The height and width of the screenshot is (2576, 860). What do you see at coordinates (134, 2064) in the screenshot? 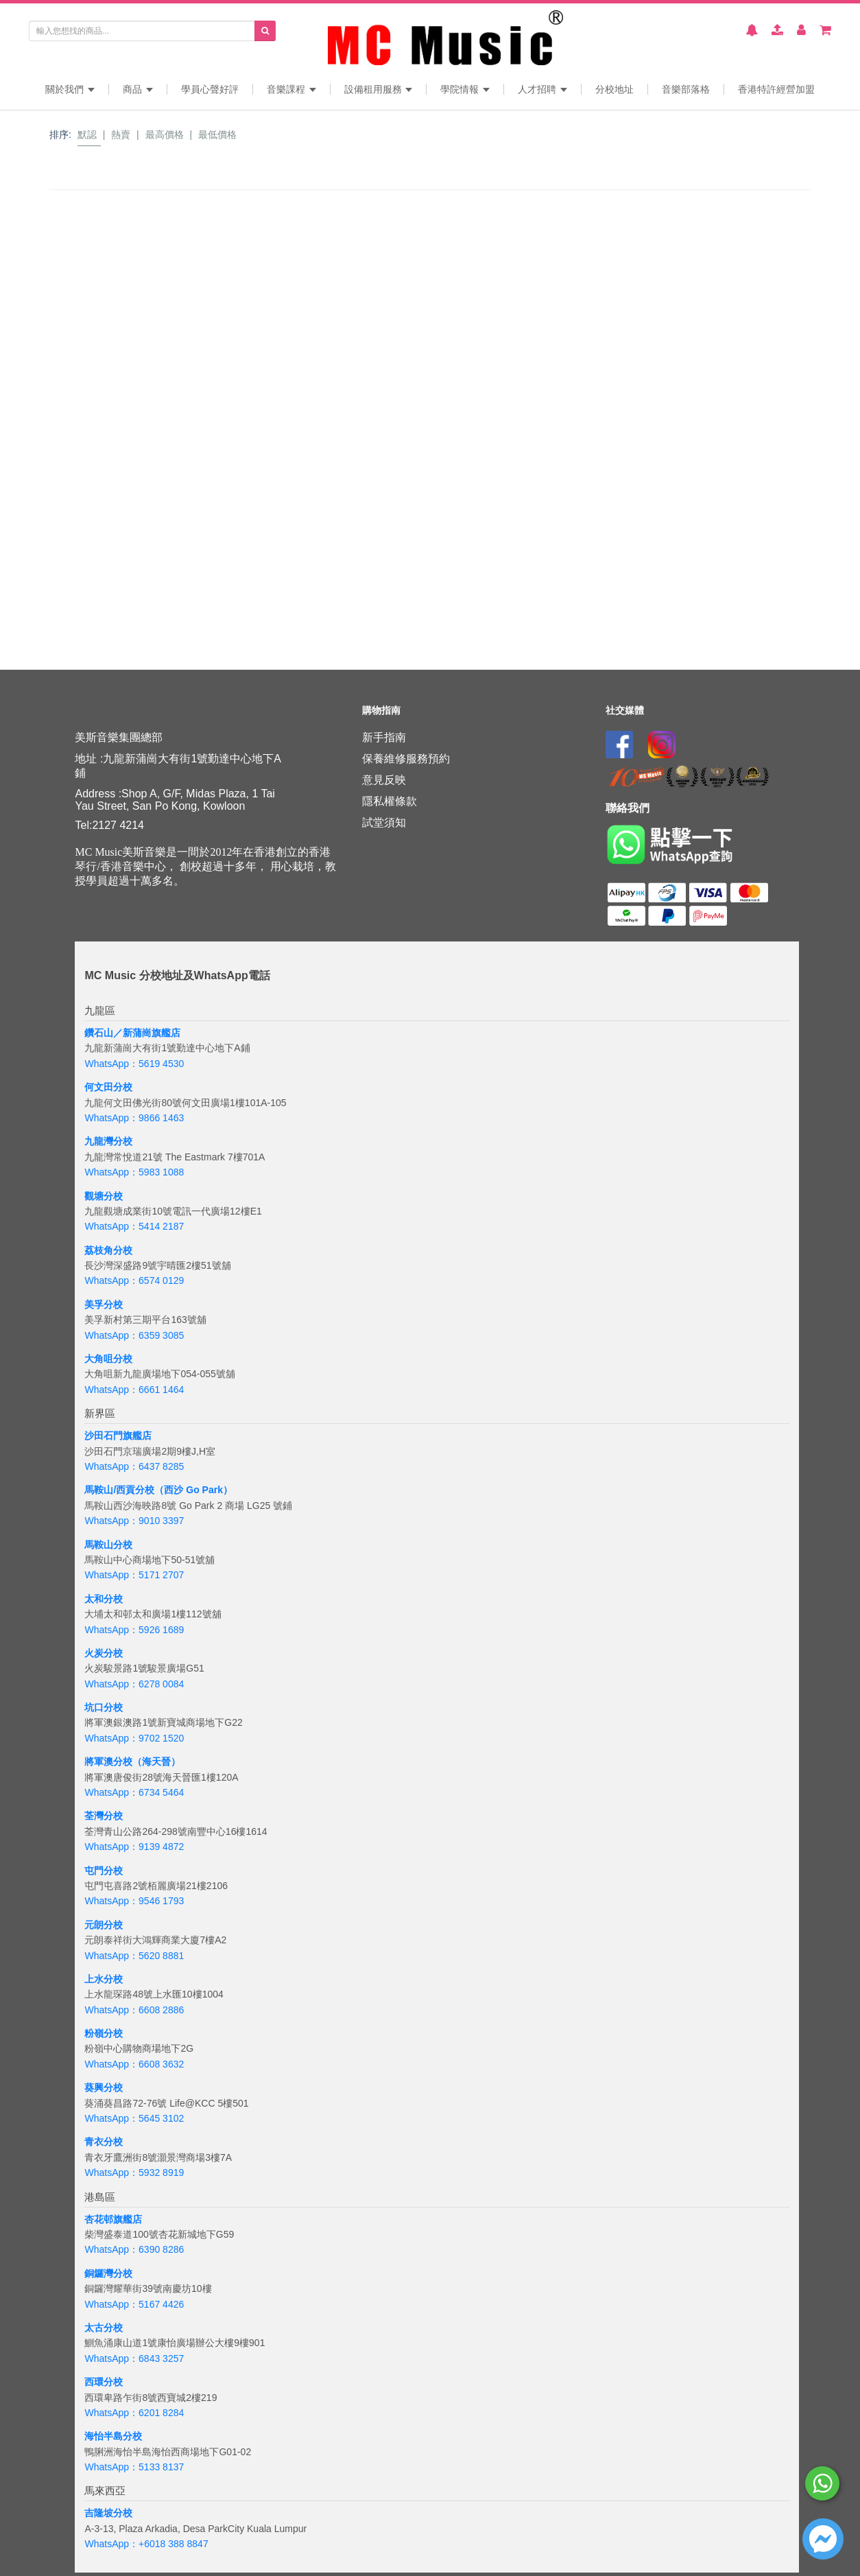
I see `WhatsApp：6608 3632` at bounding box center [134, 2064].